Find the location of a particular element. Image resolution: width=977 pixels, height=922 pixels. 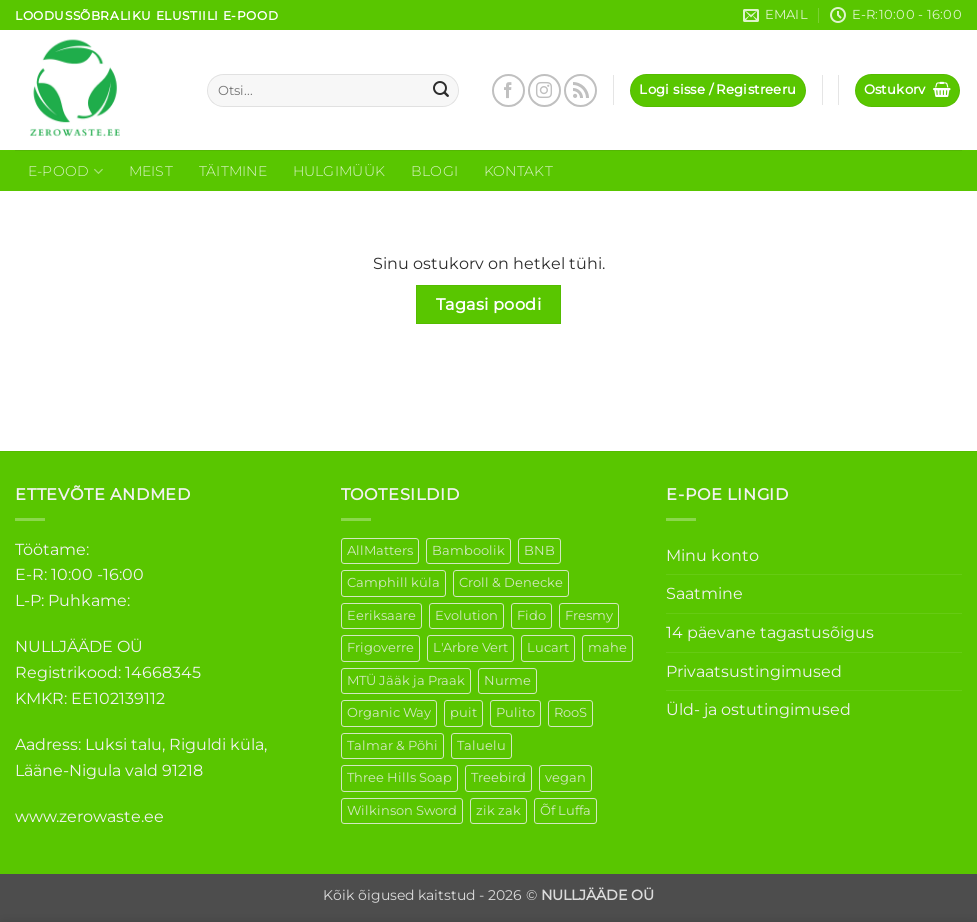

Taluelu [Taluelu (5 elementi)] is located at coordinates (481, 745).